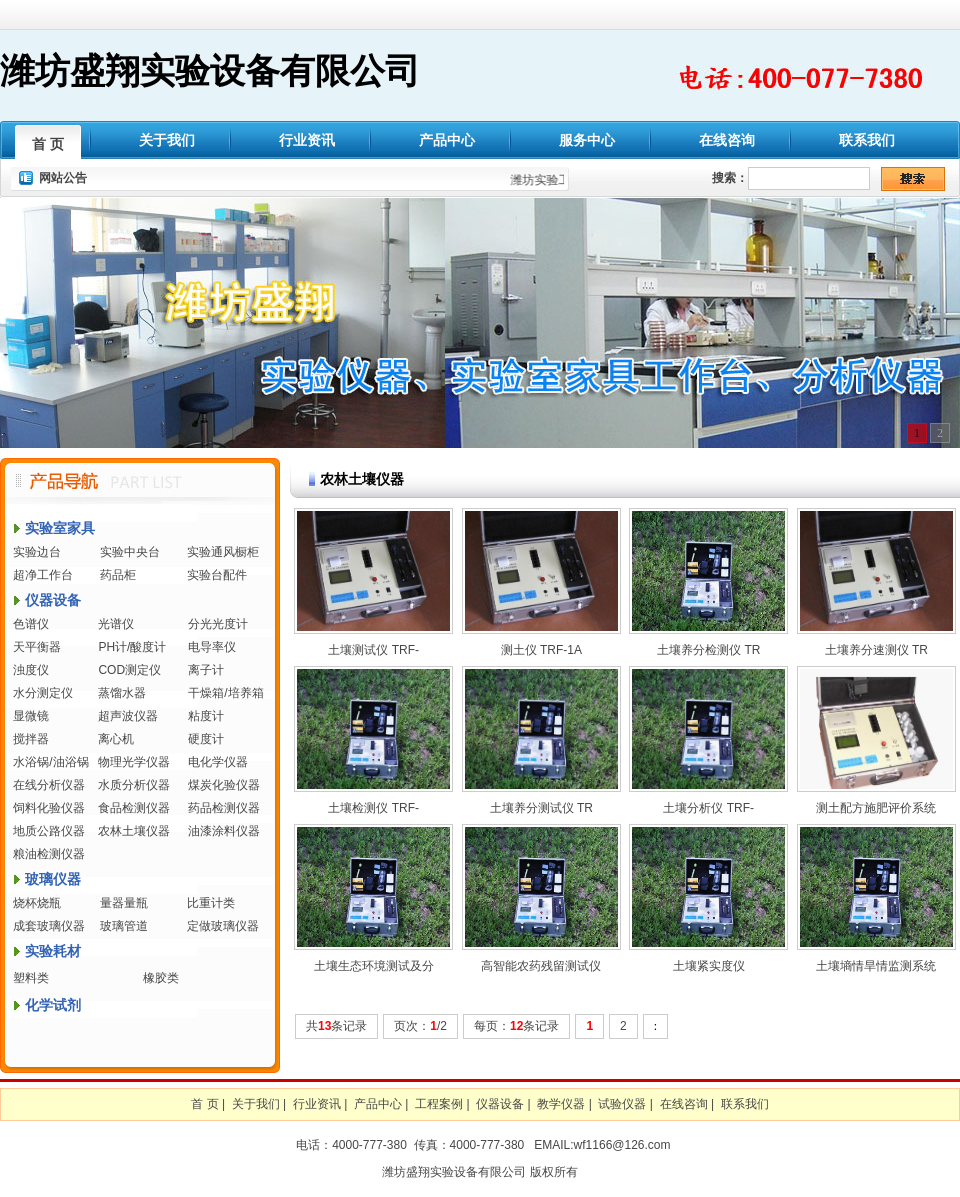 Image resolution: width=960 pixels, height=1197 pixels. What do you see at coordinates (167, 140) in the screenshot?
I see `关于我们` at bounding box center [167, 140].